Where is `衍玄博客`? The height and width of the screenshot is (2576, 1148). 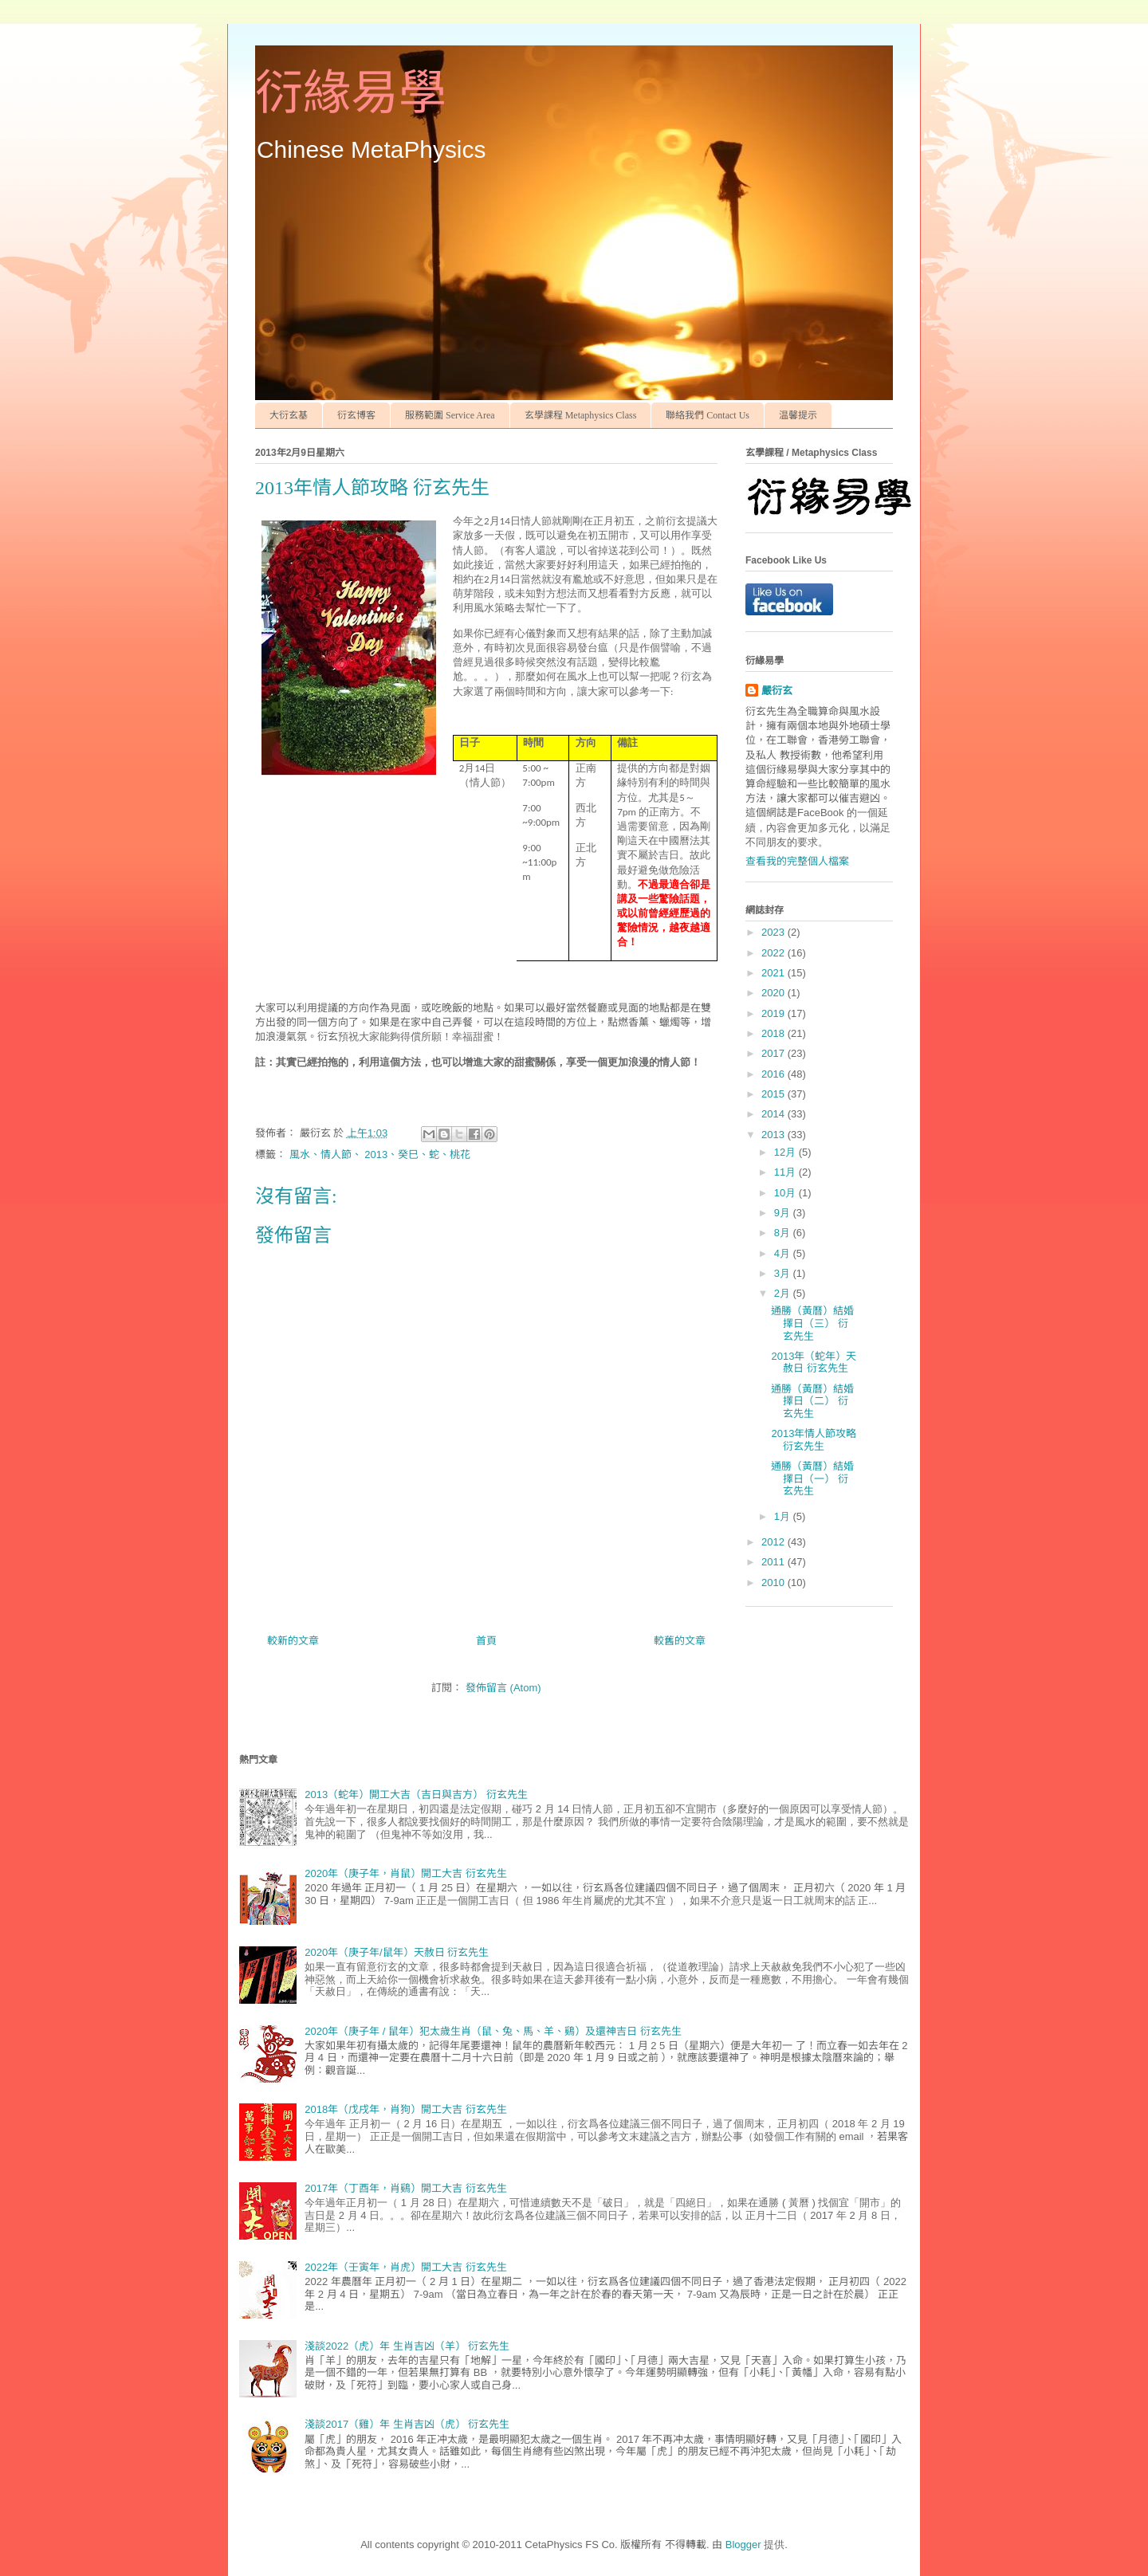 衍玄博客 is located at coordinates (356, 415).